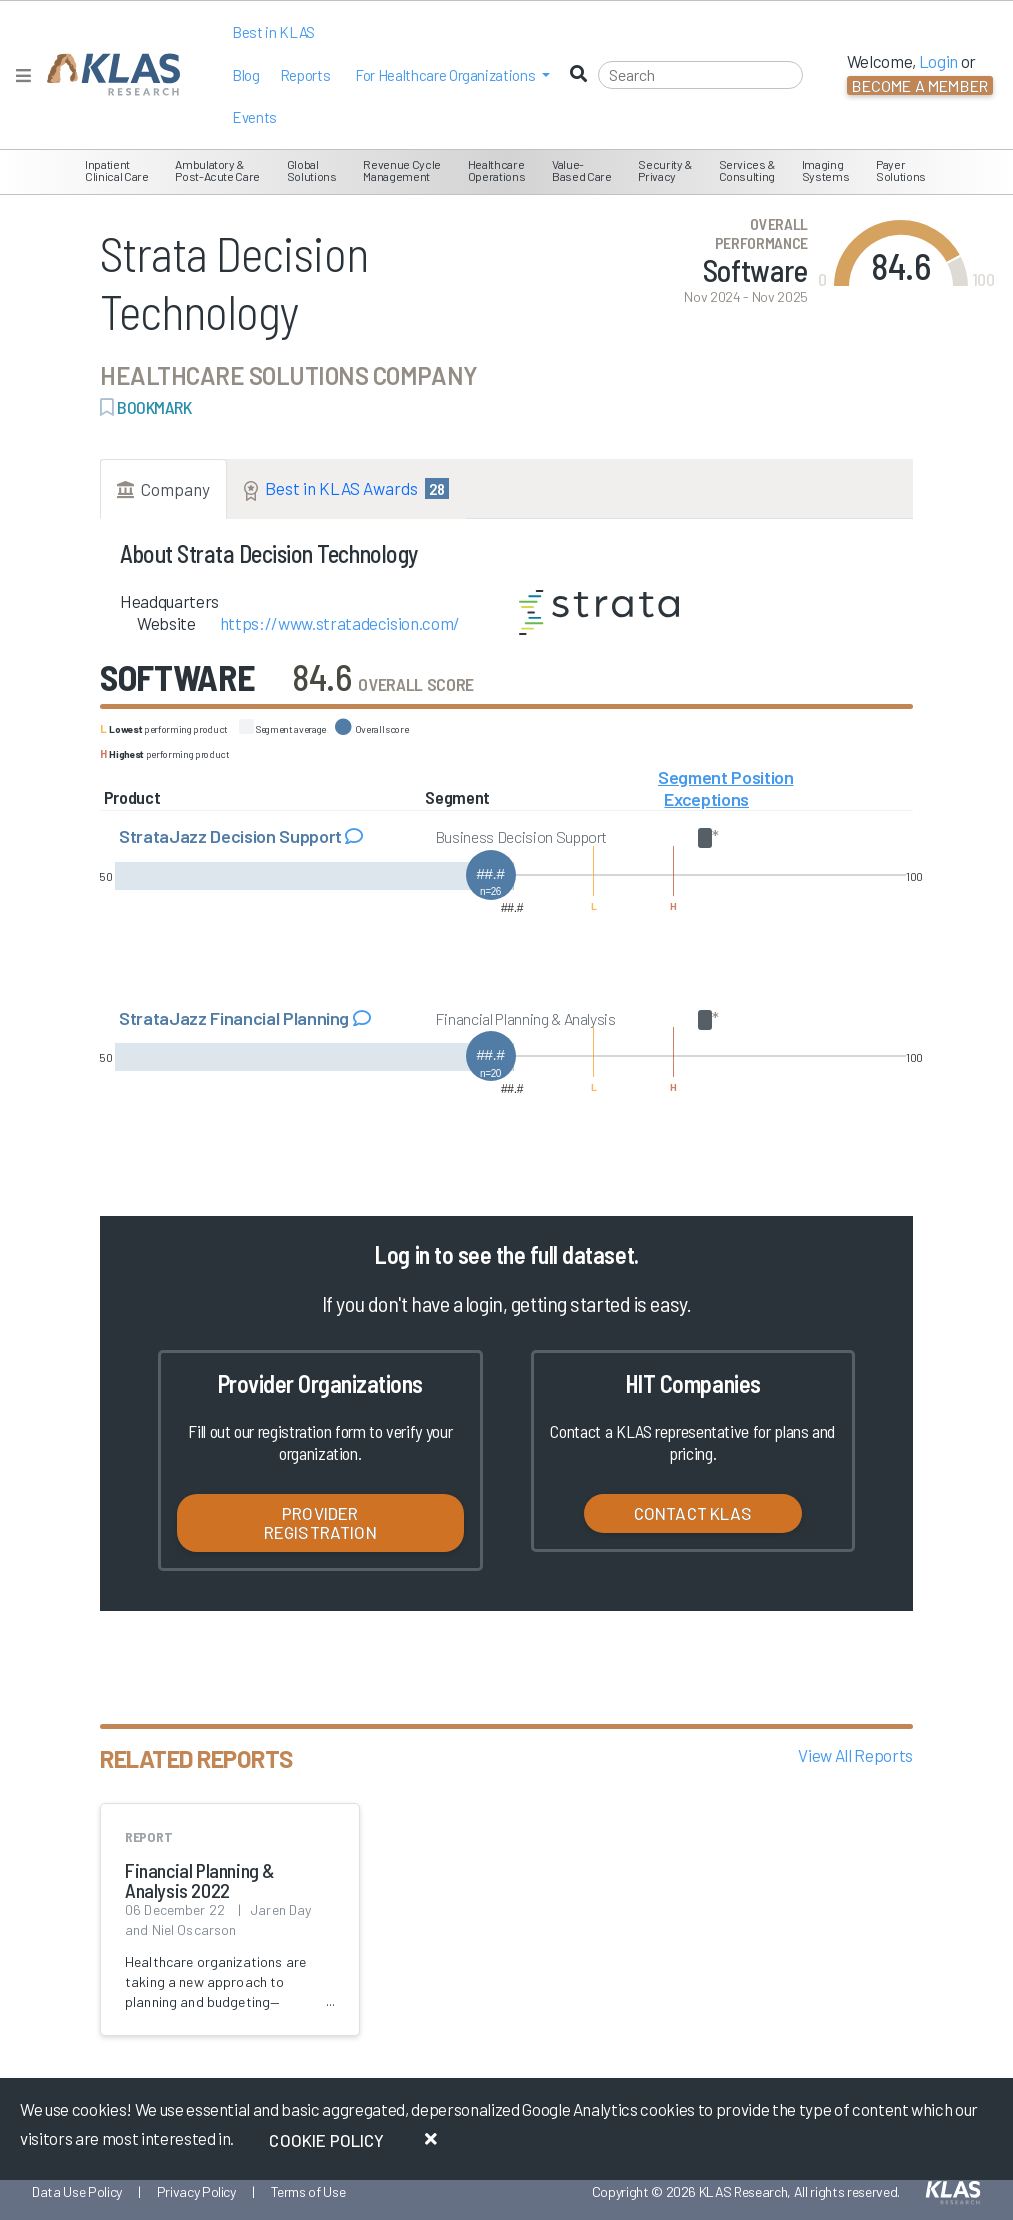 This screenshot has width=1013, height=2220. Describe the element at coordinates (77, 2191) in the screenshot. I see `Data Use Policy` at that location.